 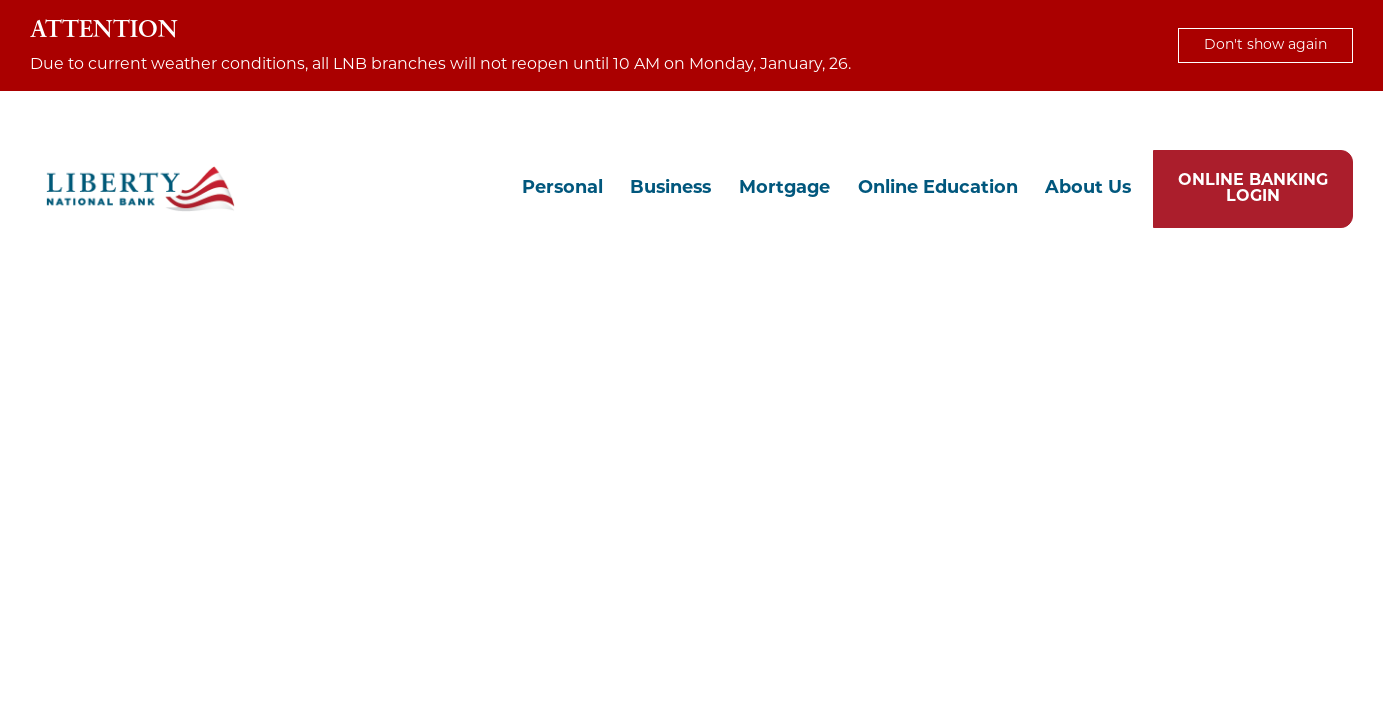 What do you see at coordinates (1265, 45) in the screenshot?
I see `Don't show again` at bounding box center [1265, 45].